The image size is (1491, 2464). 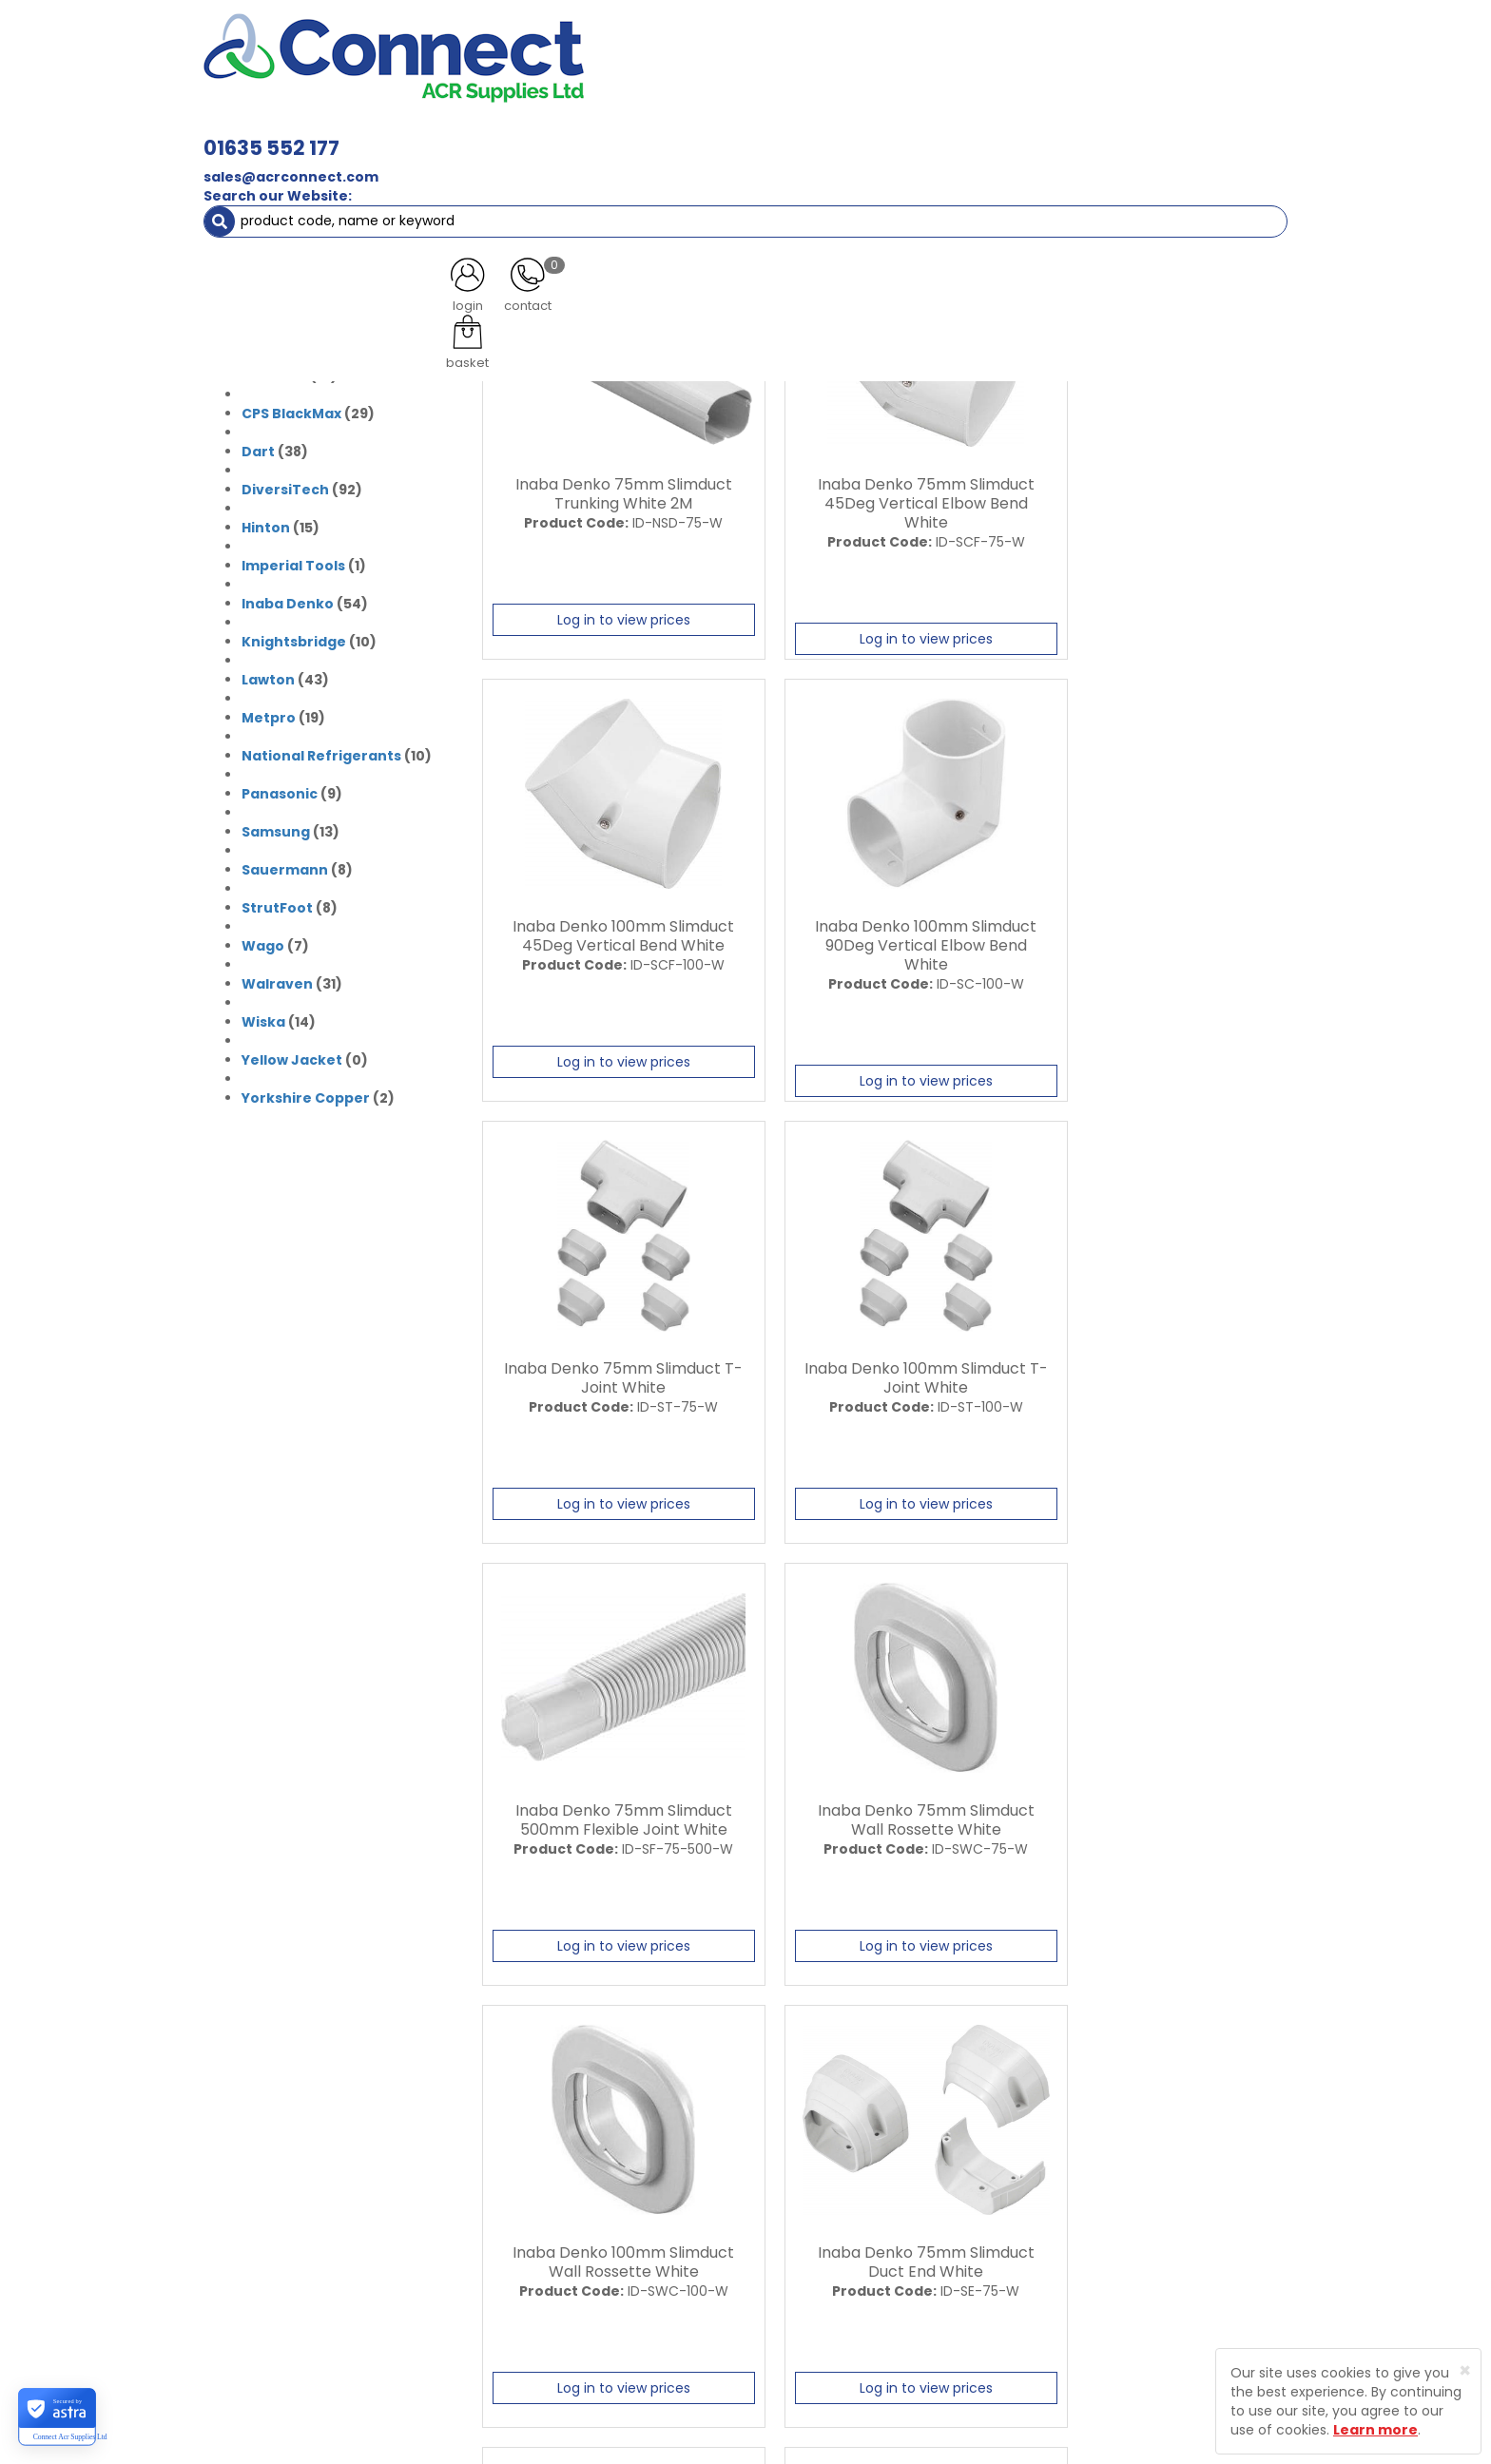 I want to click on Climalife, so click(x=274, y=370).